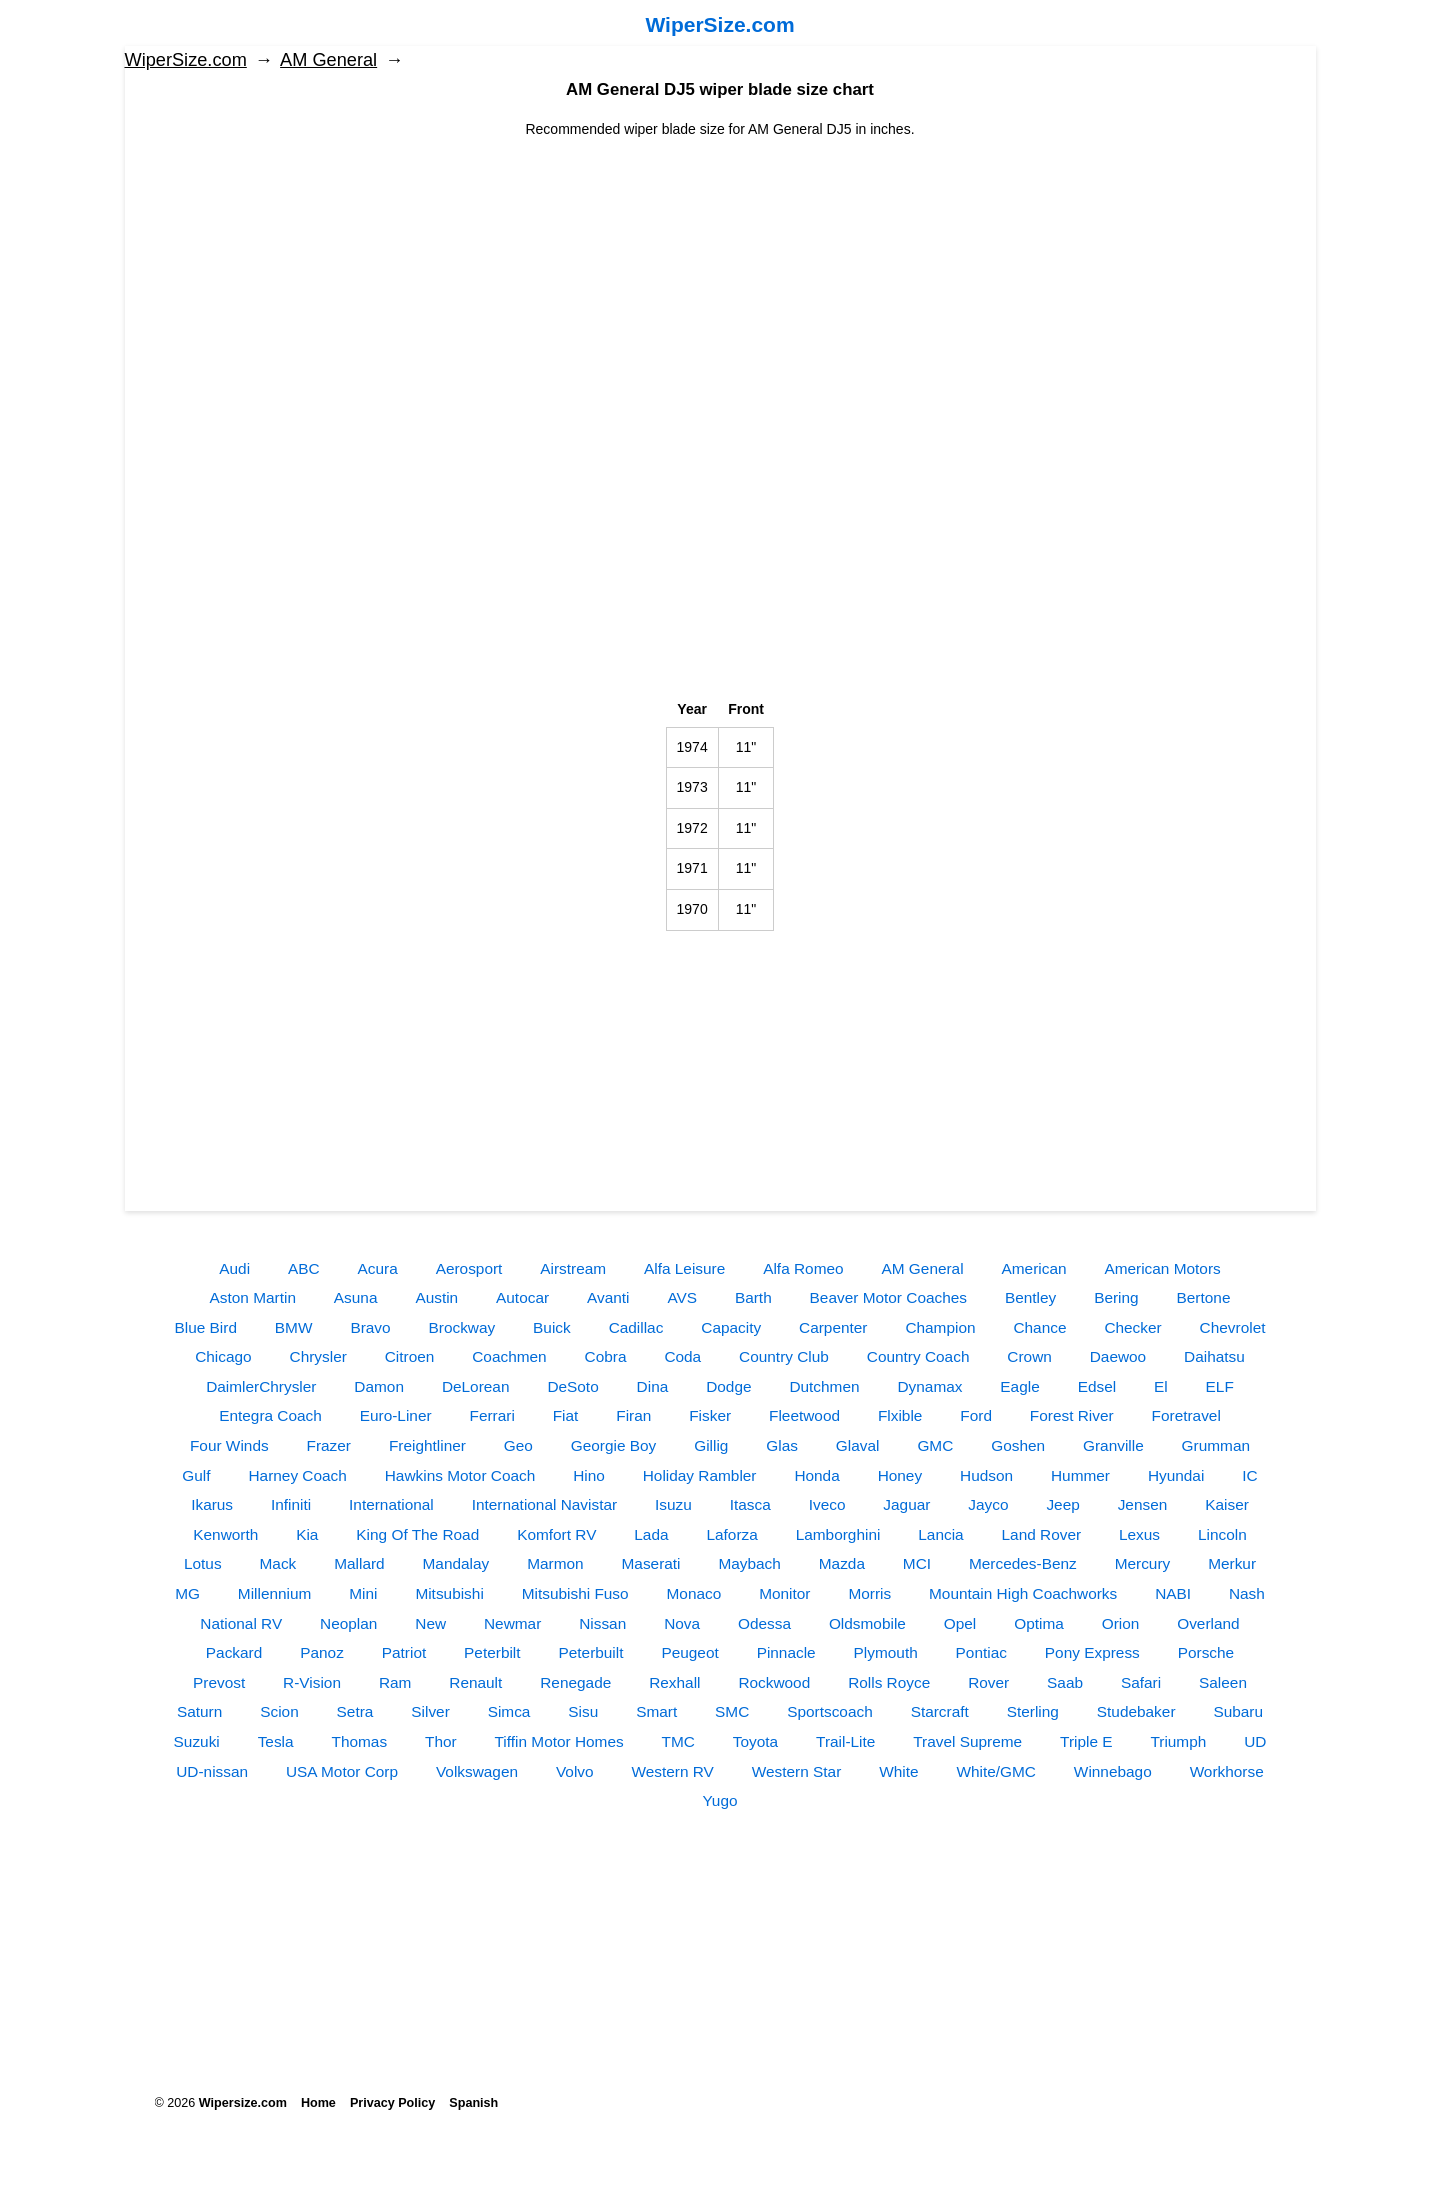 This screenshot has height=2196, width=1440. I want to click on Laforza, so click(731, 1534).